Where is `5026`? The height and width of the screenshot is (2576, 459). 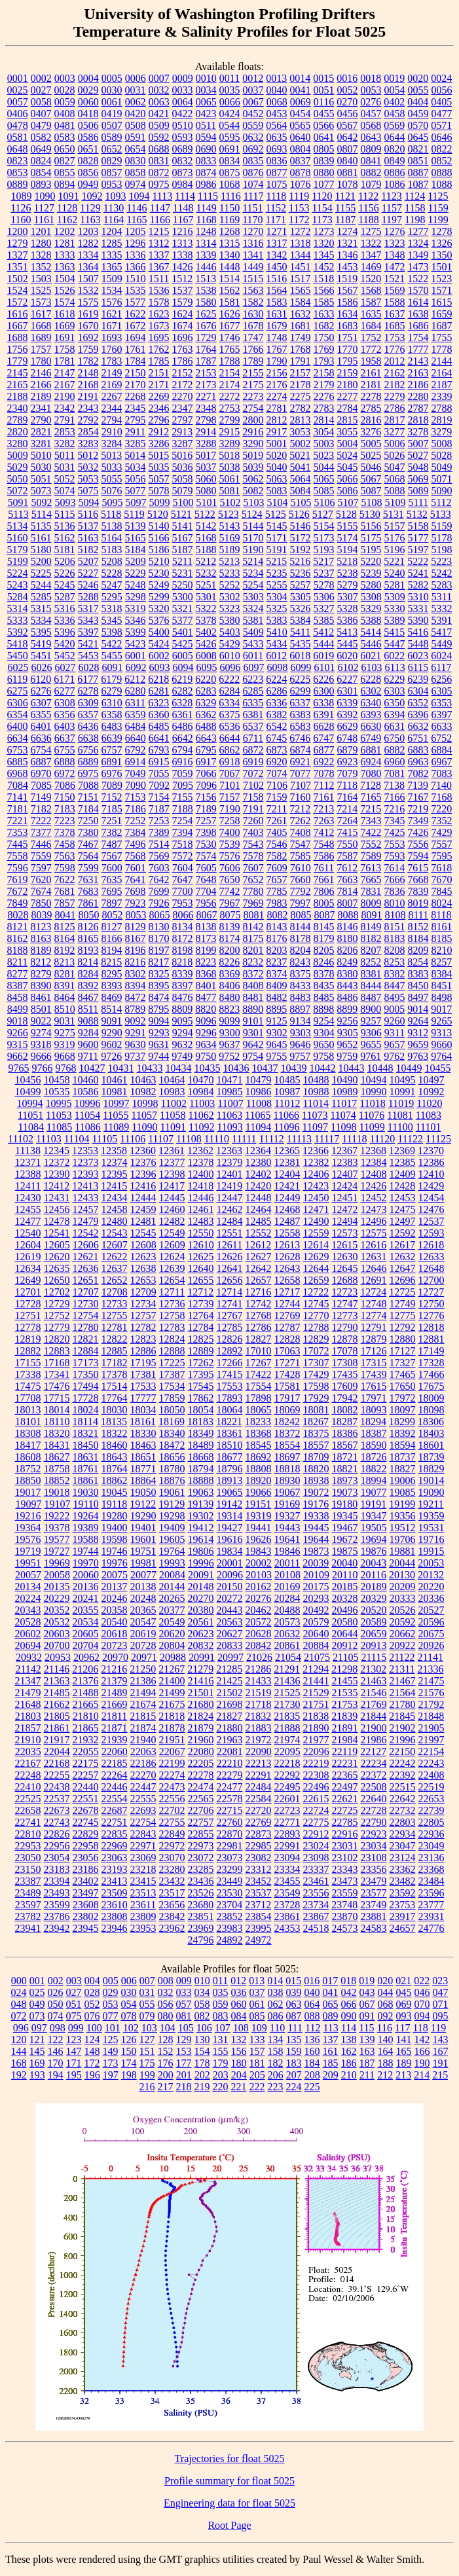
5026 is located at coordinates (394, 455).